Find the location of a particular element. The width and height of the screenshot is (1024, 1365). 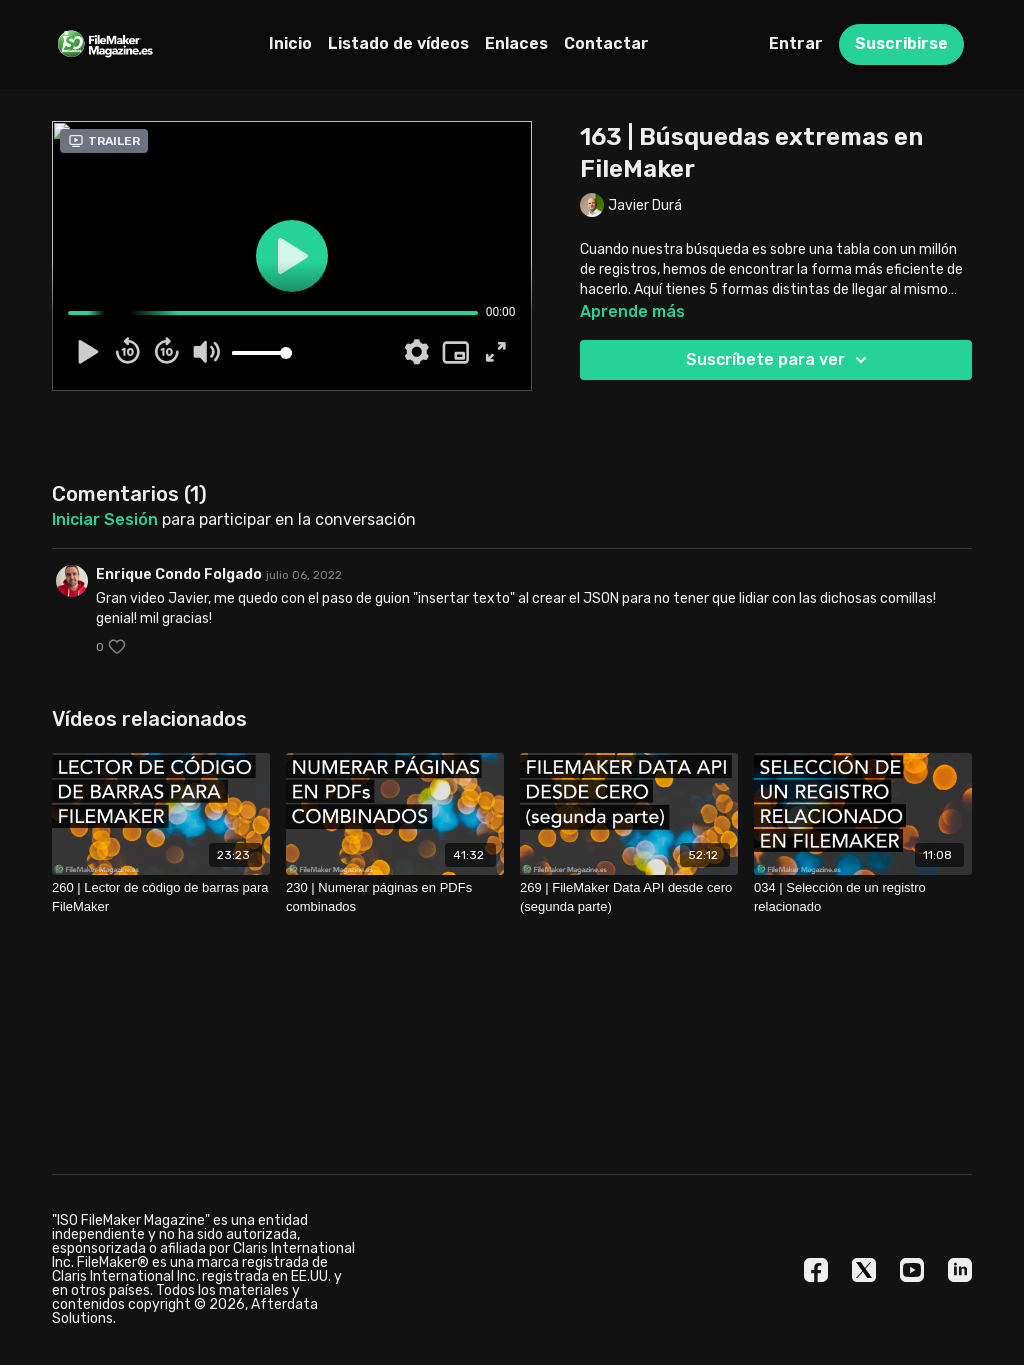

Entrar is located at coordinates (796, 43).